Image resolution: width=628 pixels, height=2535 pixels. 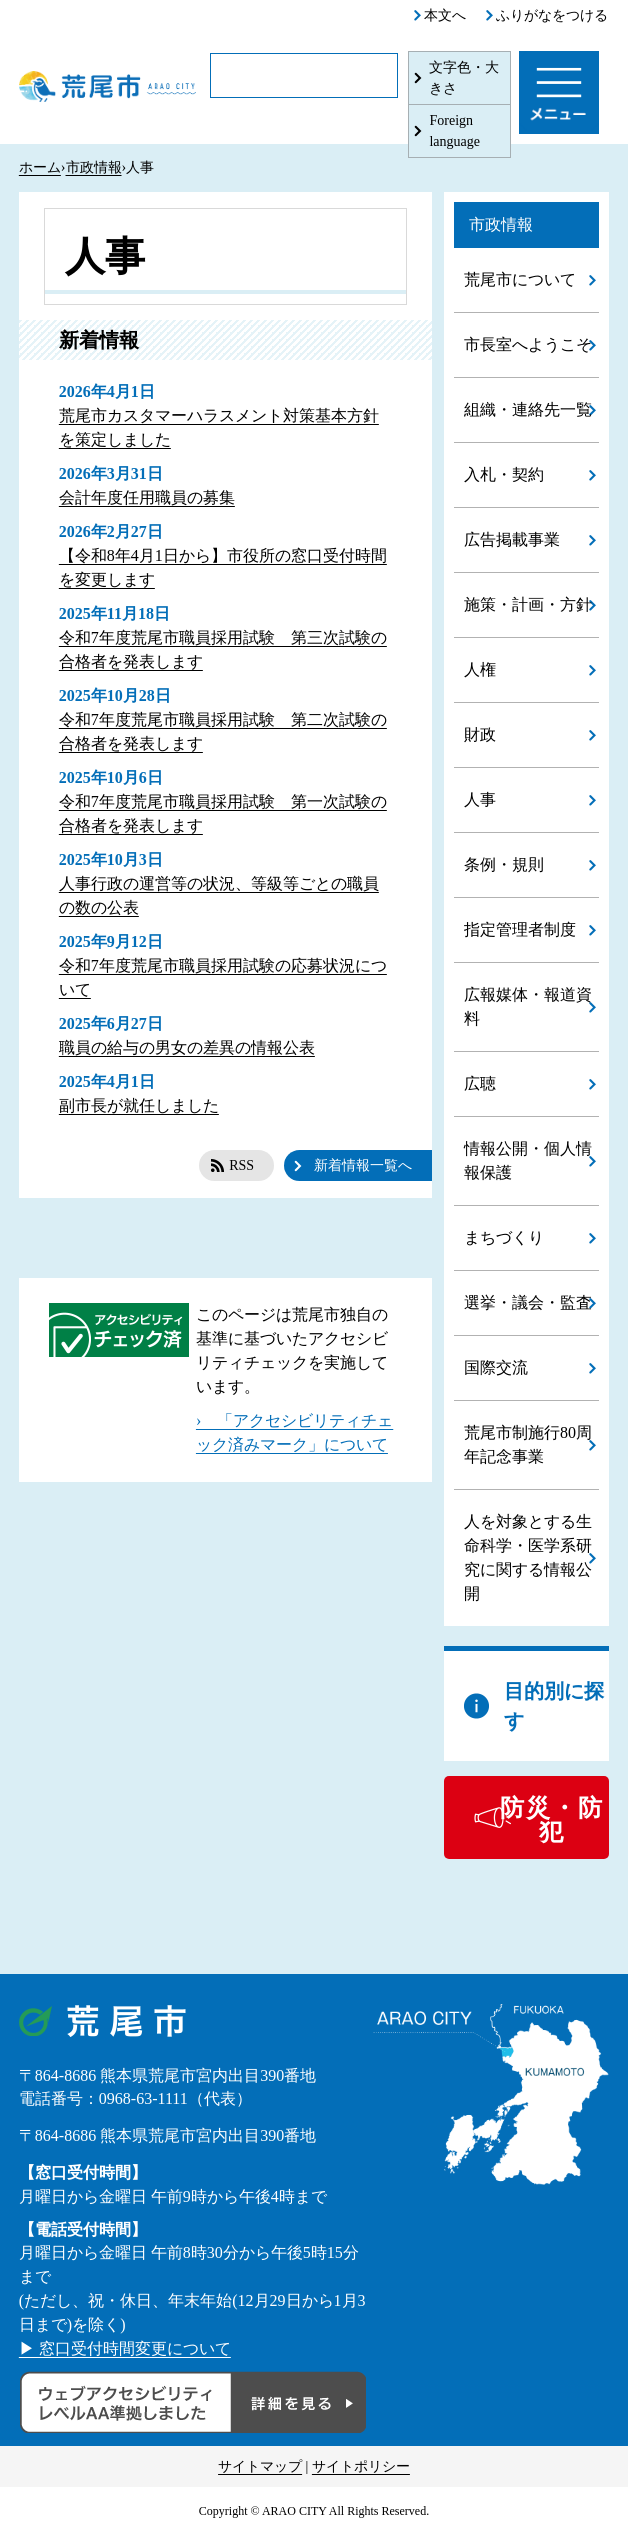 What do you see at coordinates (528, 1444) in the screenshot?
I see `荒尾市制施行80周年記念事業` at bounding box center [528, 1444].